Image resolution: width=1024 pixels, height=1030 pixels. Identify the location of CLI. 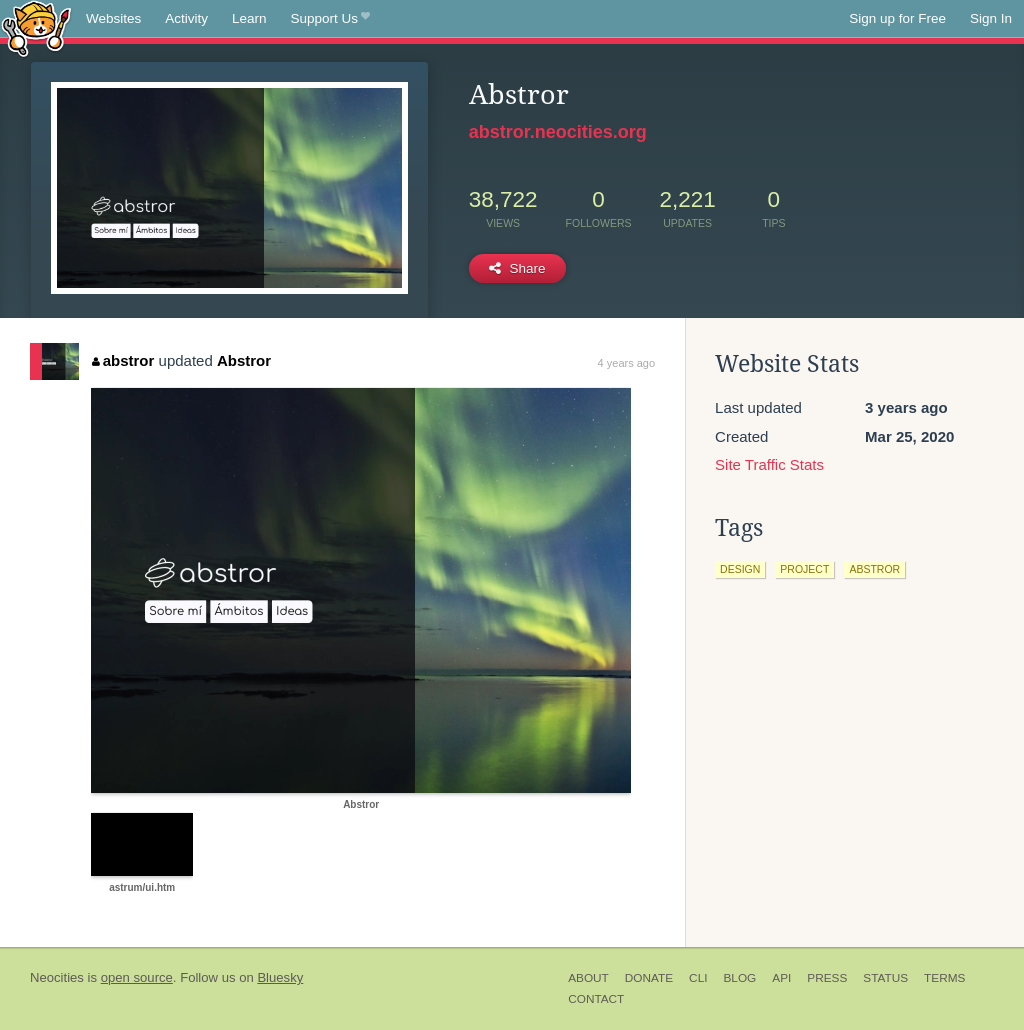
(698, 978).